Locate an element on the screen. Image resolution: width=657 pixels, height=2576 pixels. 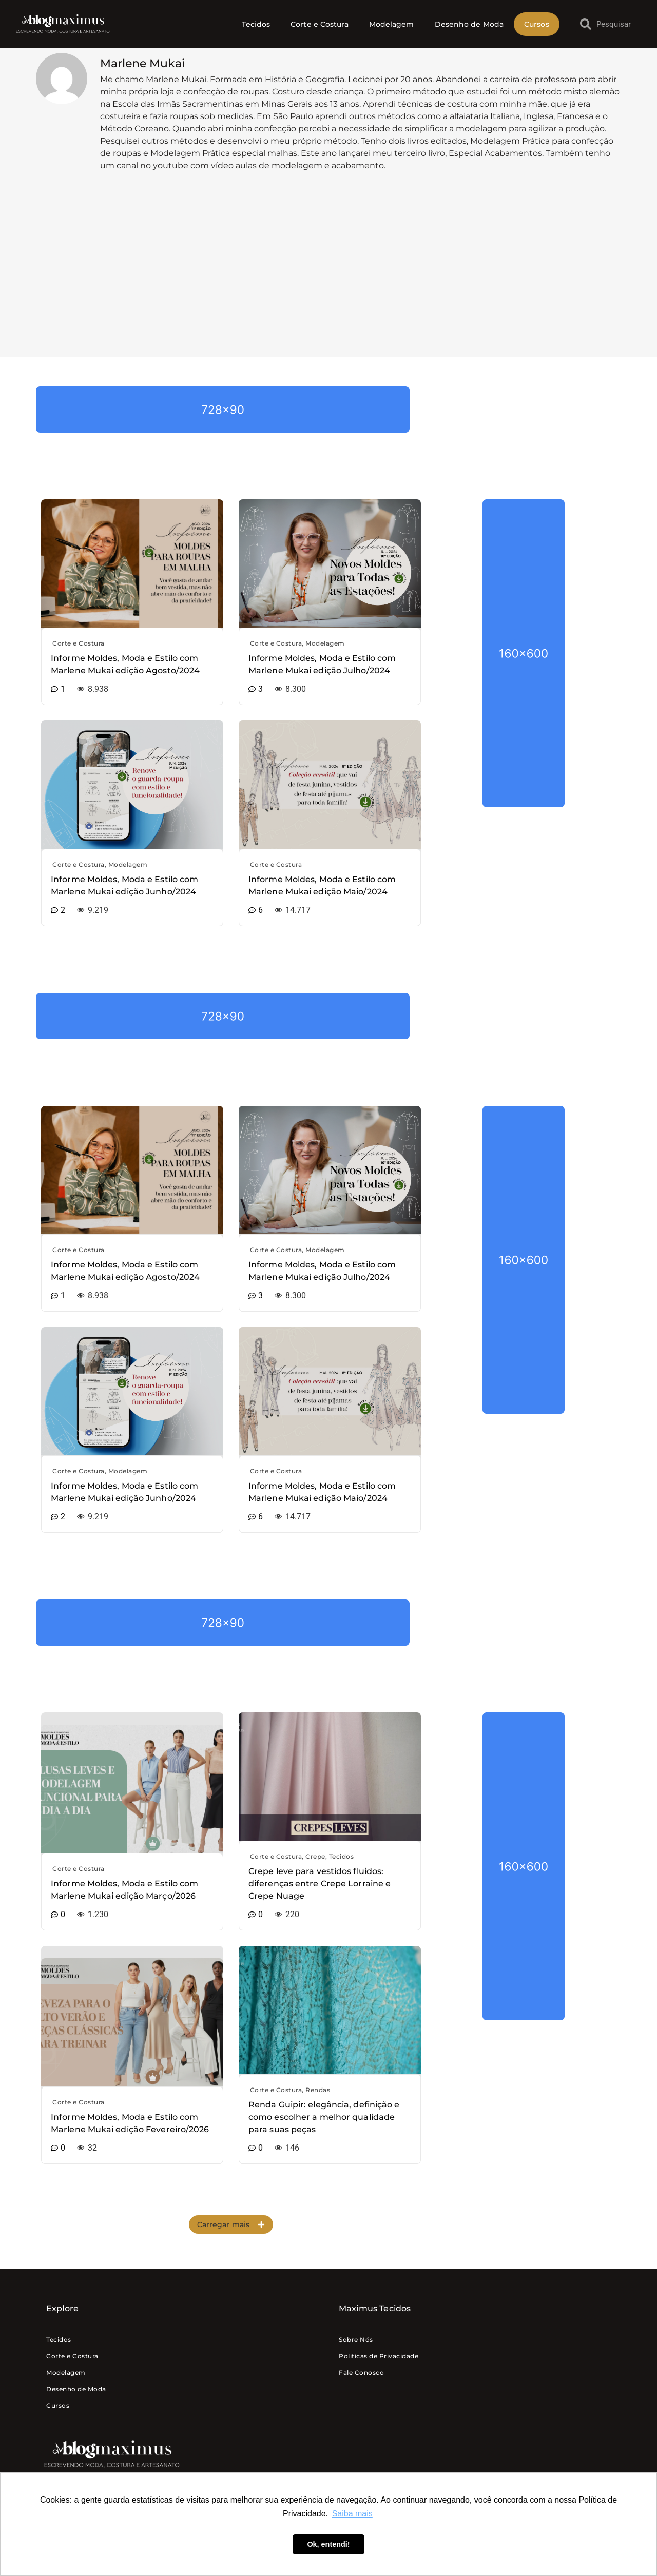
Cursos is located at coordinates (536, 24).